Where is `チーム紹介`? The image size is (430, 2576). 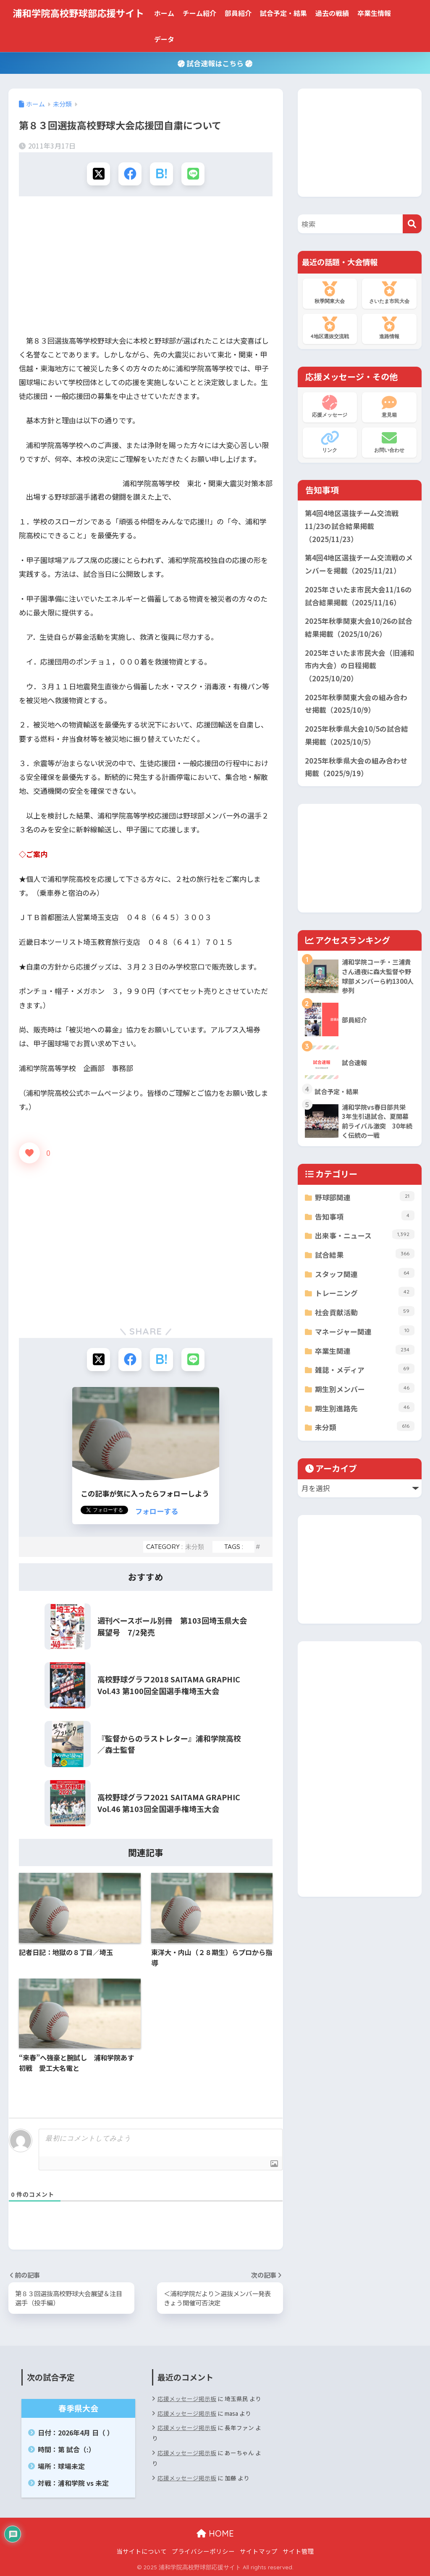 チーム紹介 is located at coordinates (199, 13).